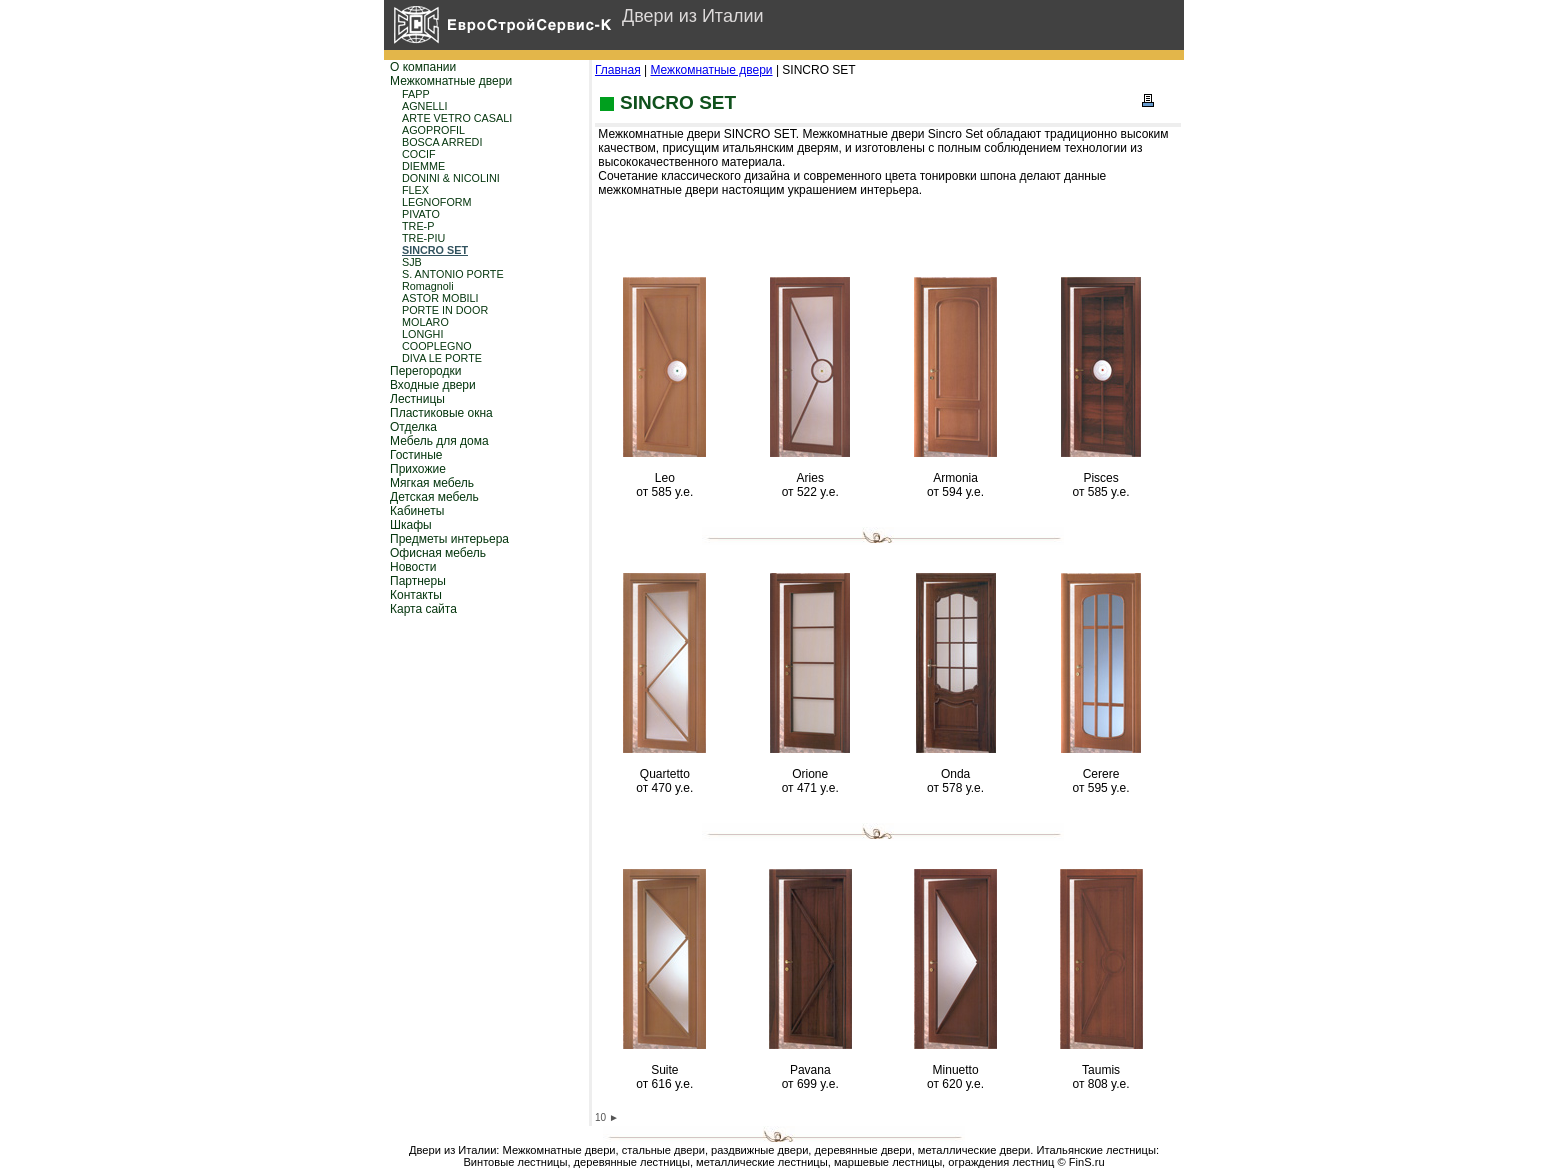  I want to click on Мягкая мебель, so click(432, 483).